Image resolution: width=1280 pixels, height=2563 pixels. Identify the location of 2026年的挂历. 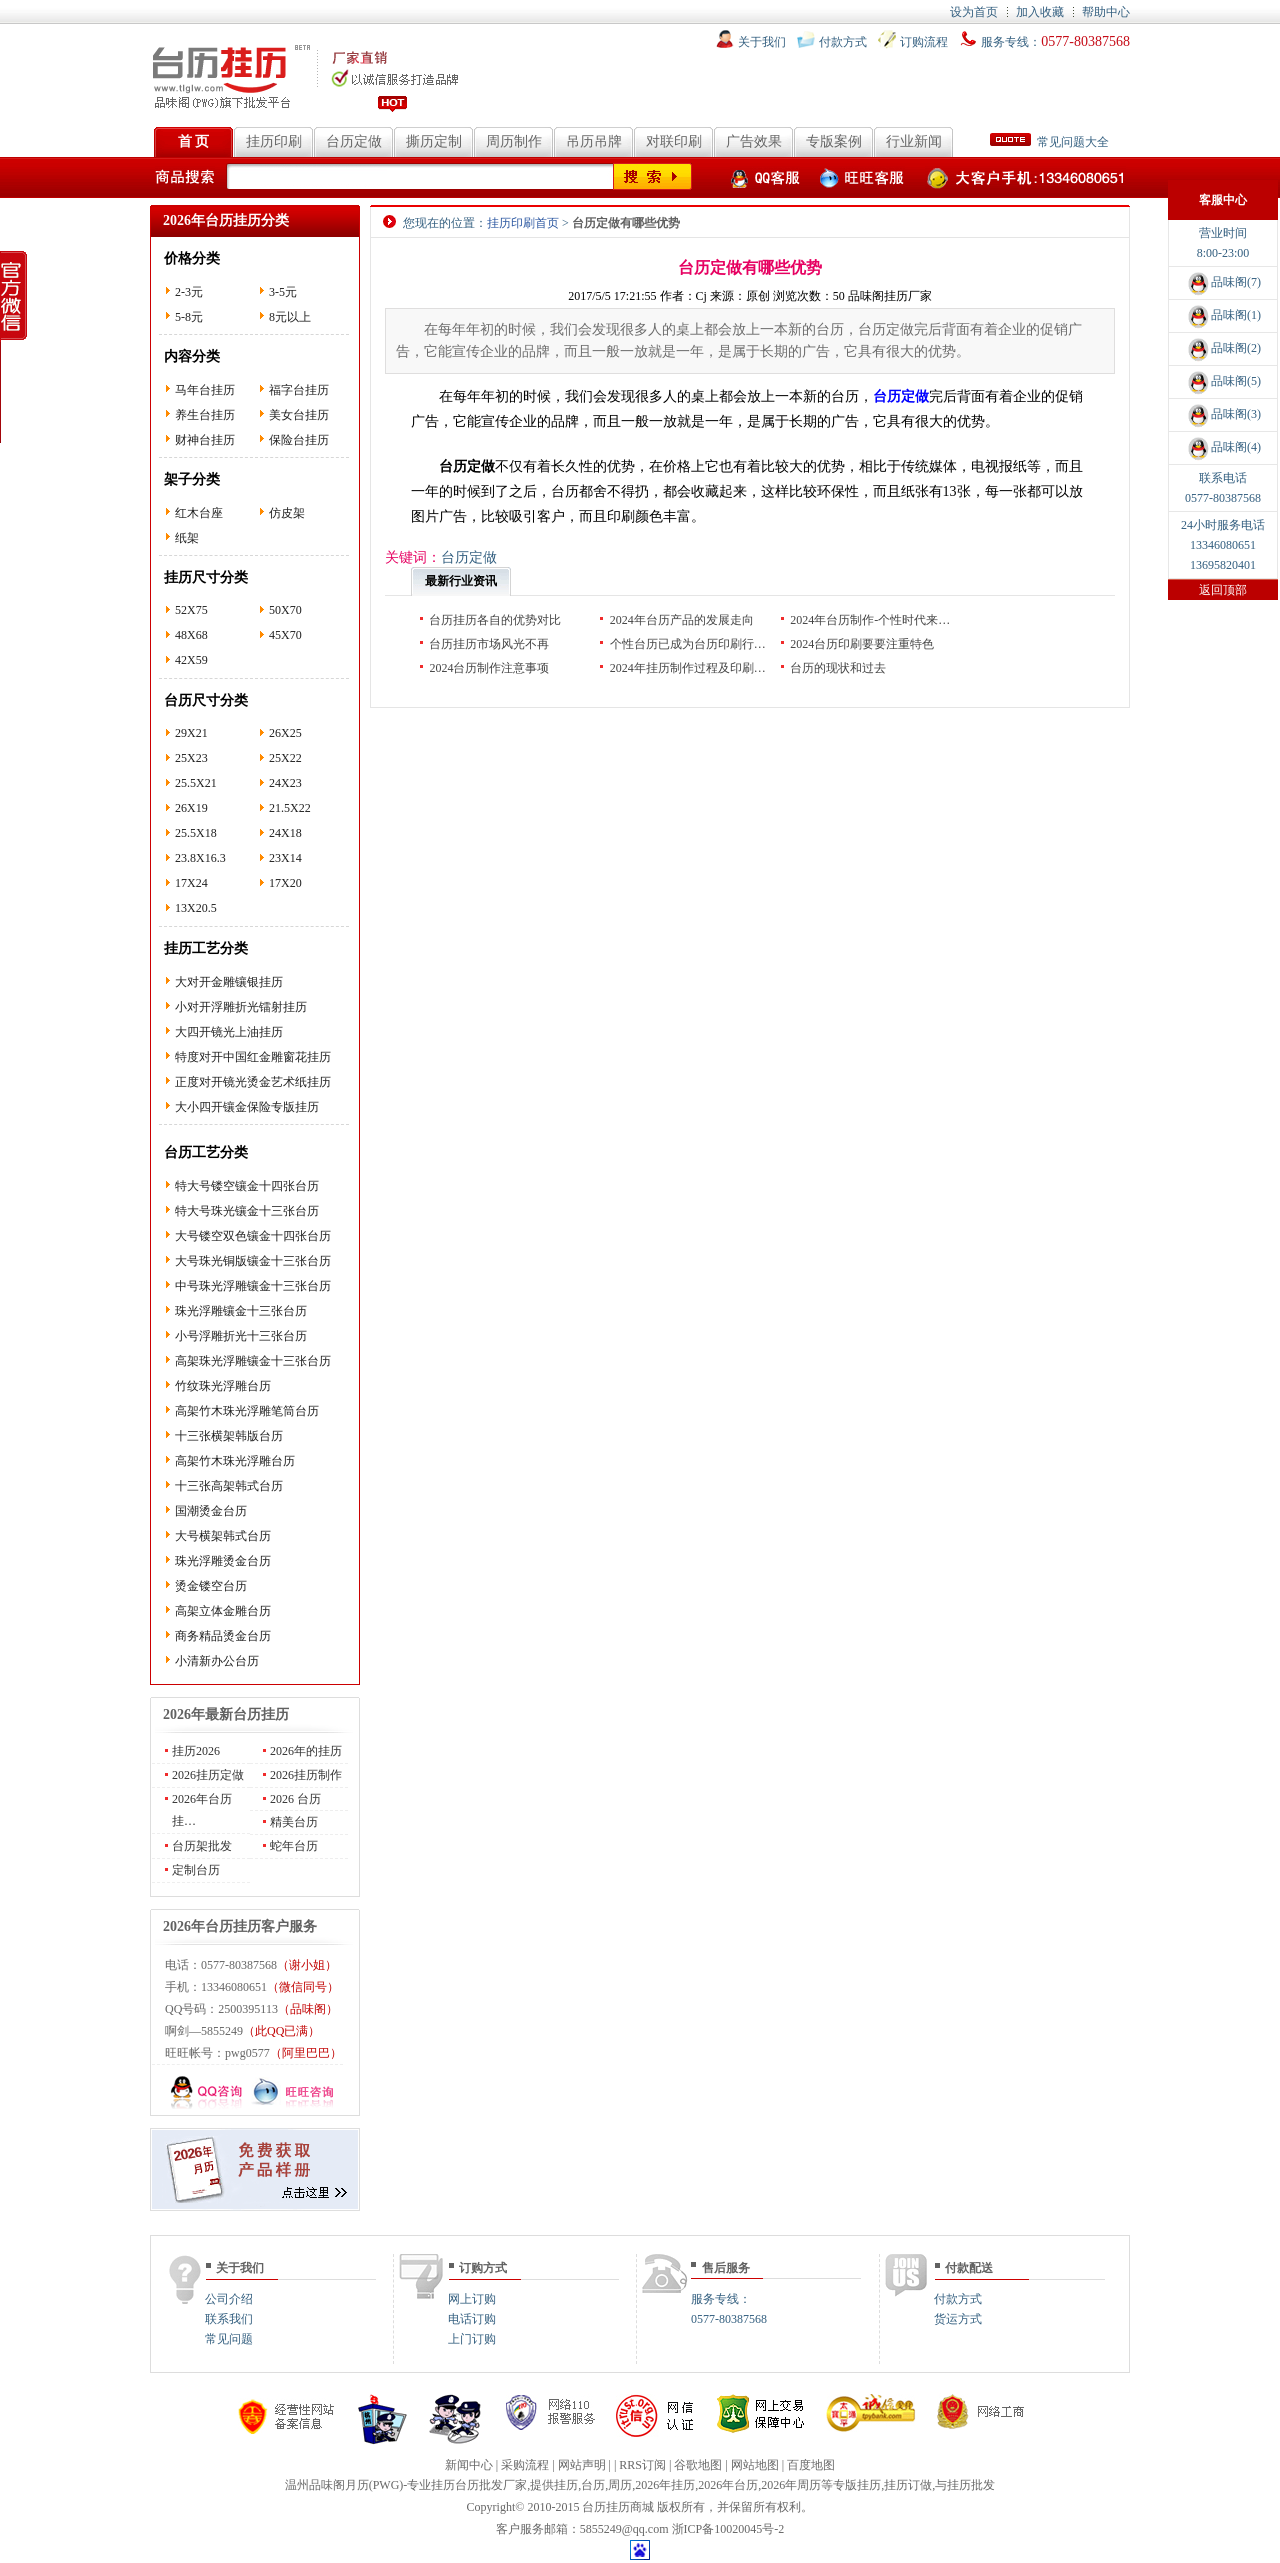
(306, 1751).